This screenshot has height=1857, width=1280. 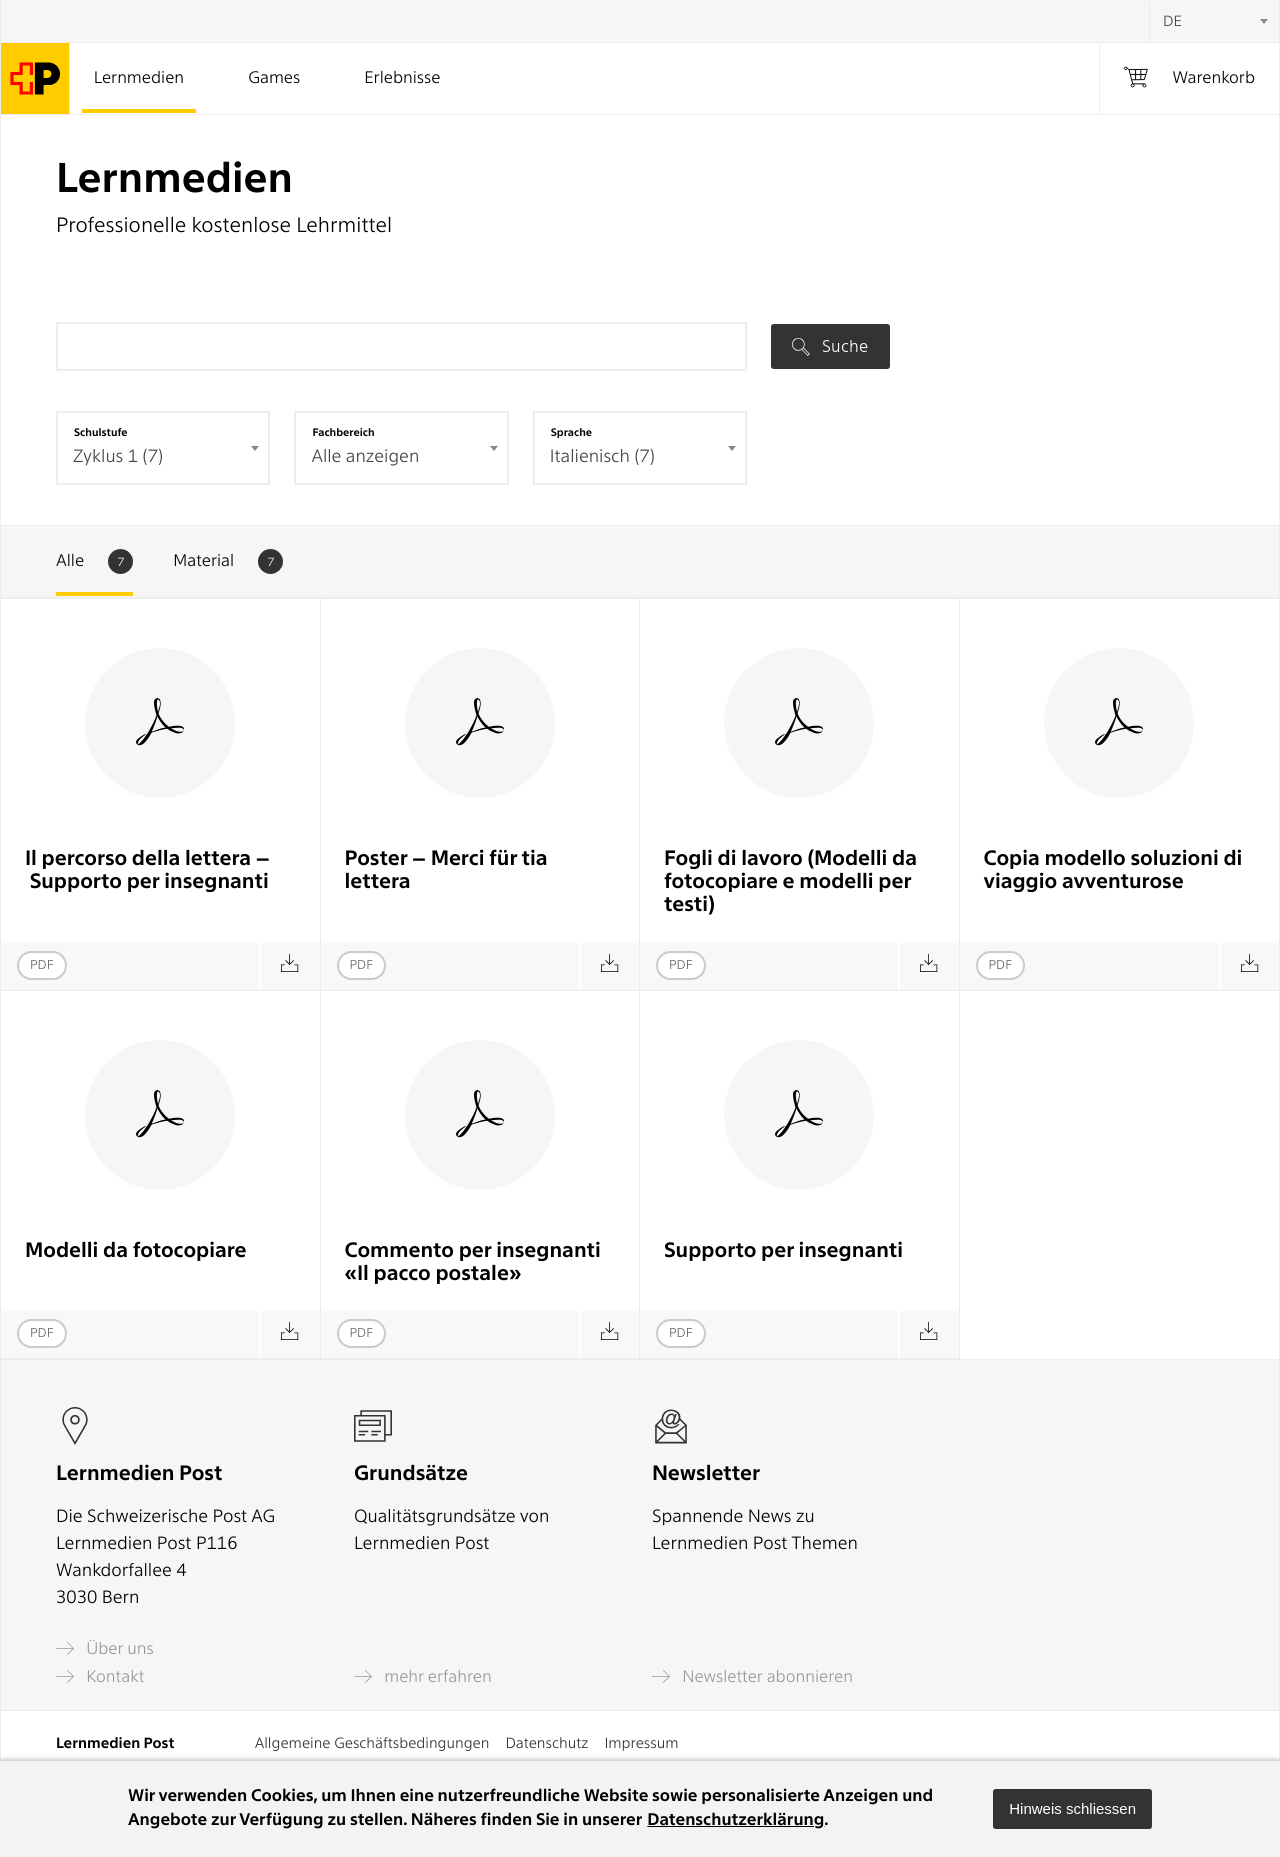 I want to click on DE [textbox], so click(x=1172, y=21).